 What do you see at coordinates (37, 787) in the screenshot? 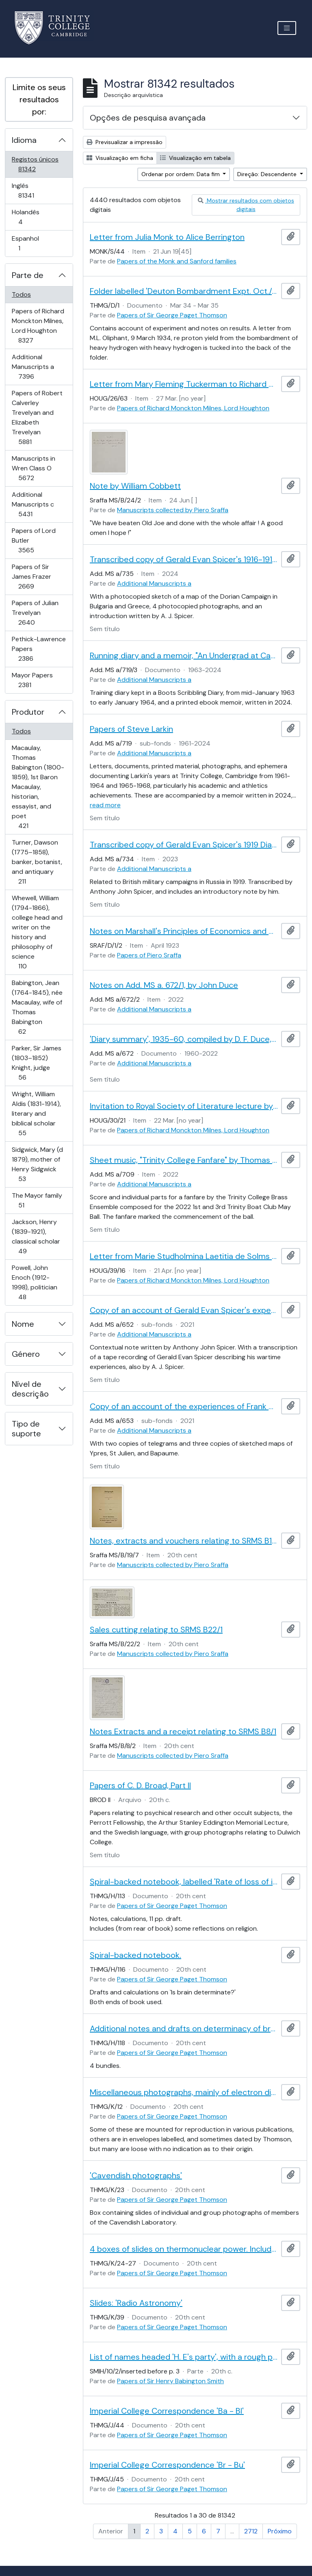
I see `Macaulay, Thomas Babington (1800-1859), 1st Baron Macaulay, historian, essayist, and poet` at bounding box center [37, 787].